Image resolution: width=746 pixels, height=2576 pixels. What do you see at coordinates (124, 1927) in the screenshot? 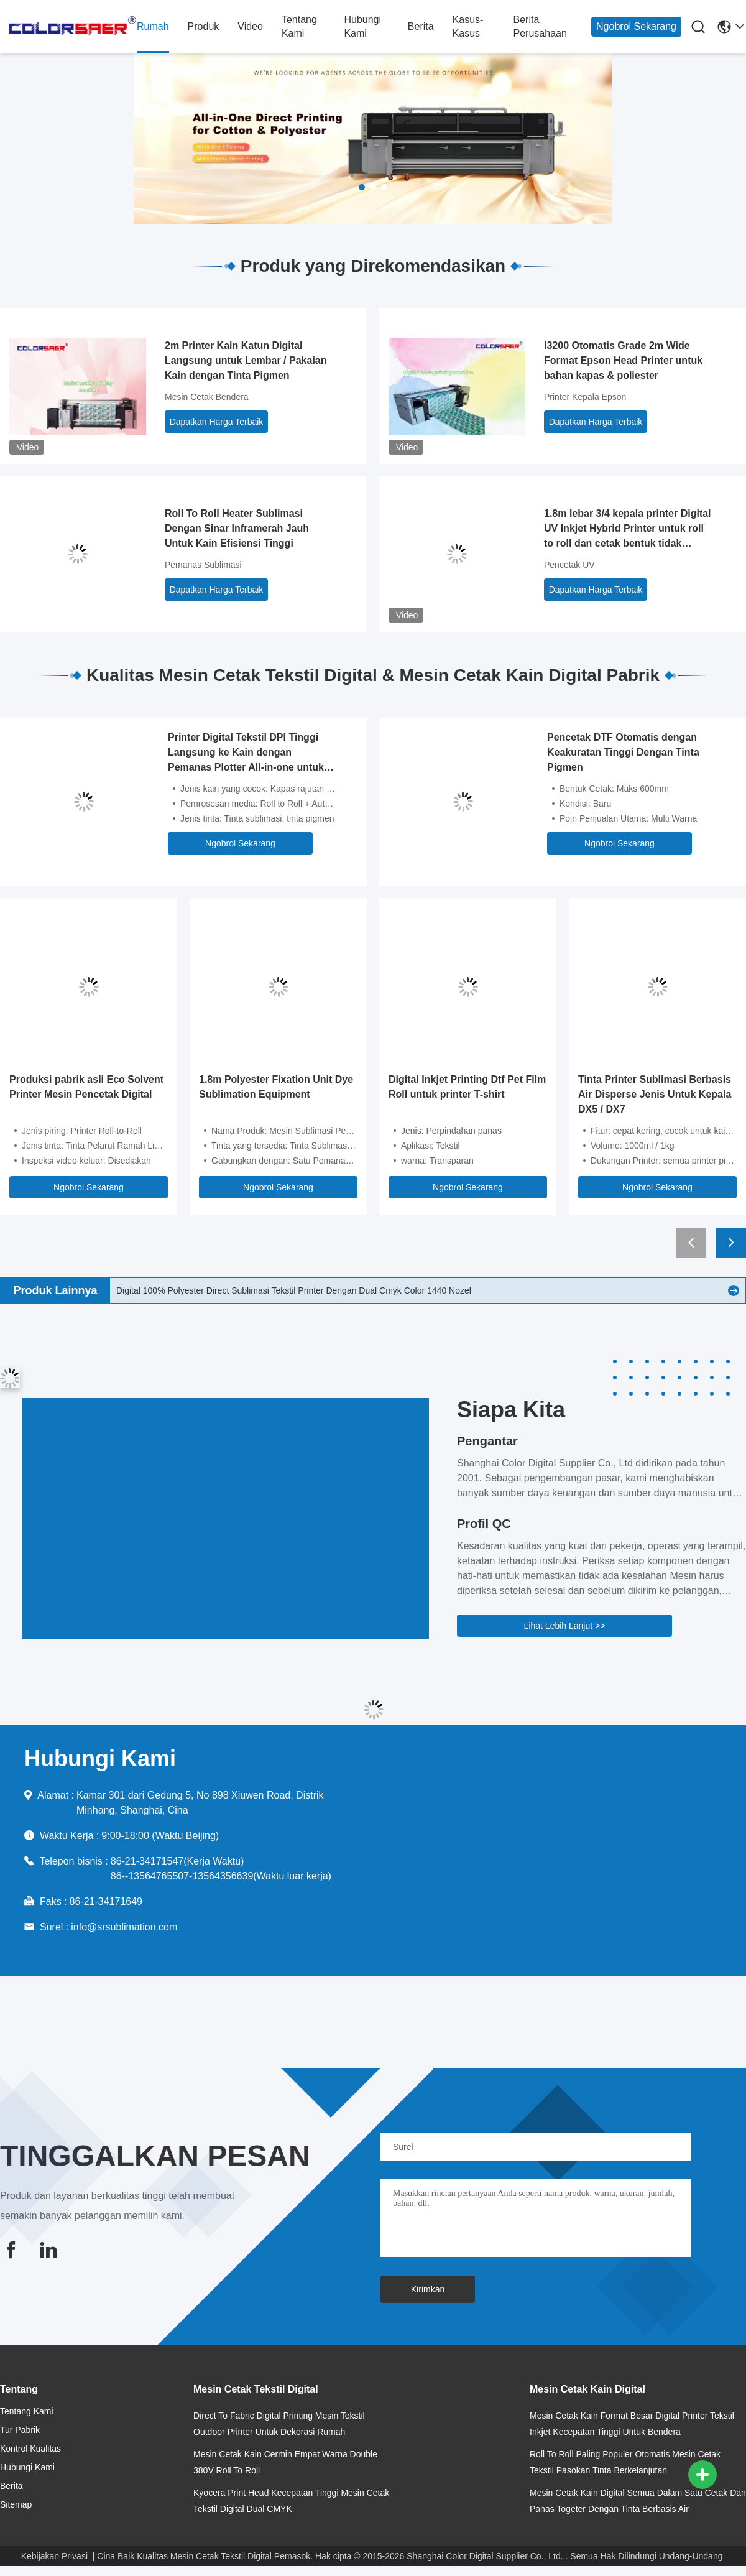
I see `info@srsublimation.com` at bounding box center [124, 1927].